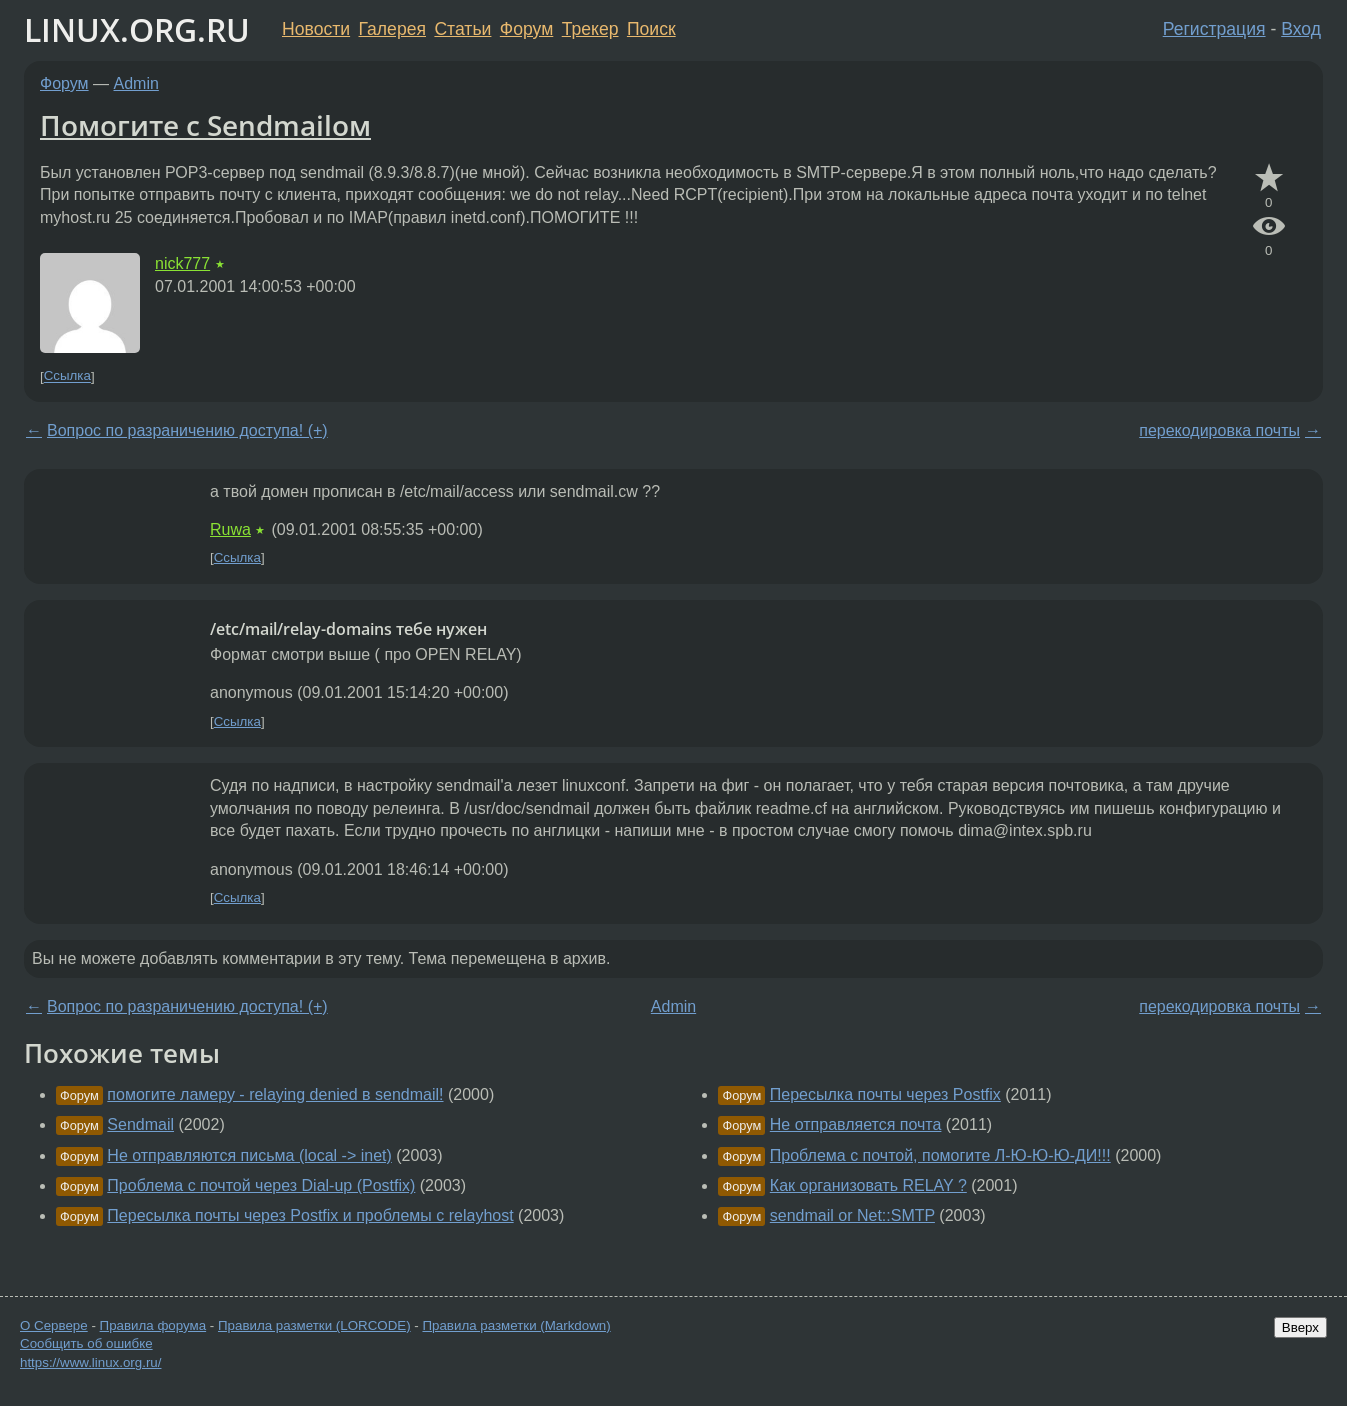 The height and width of the screenshot is (1406, 1347). I want to click on Сообщить об ошибке, so click(86, 1343).